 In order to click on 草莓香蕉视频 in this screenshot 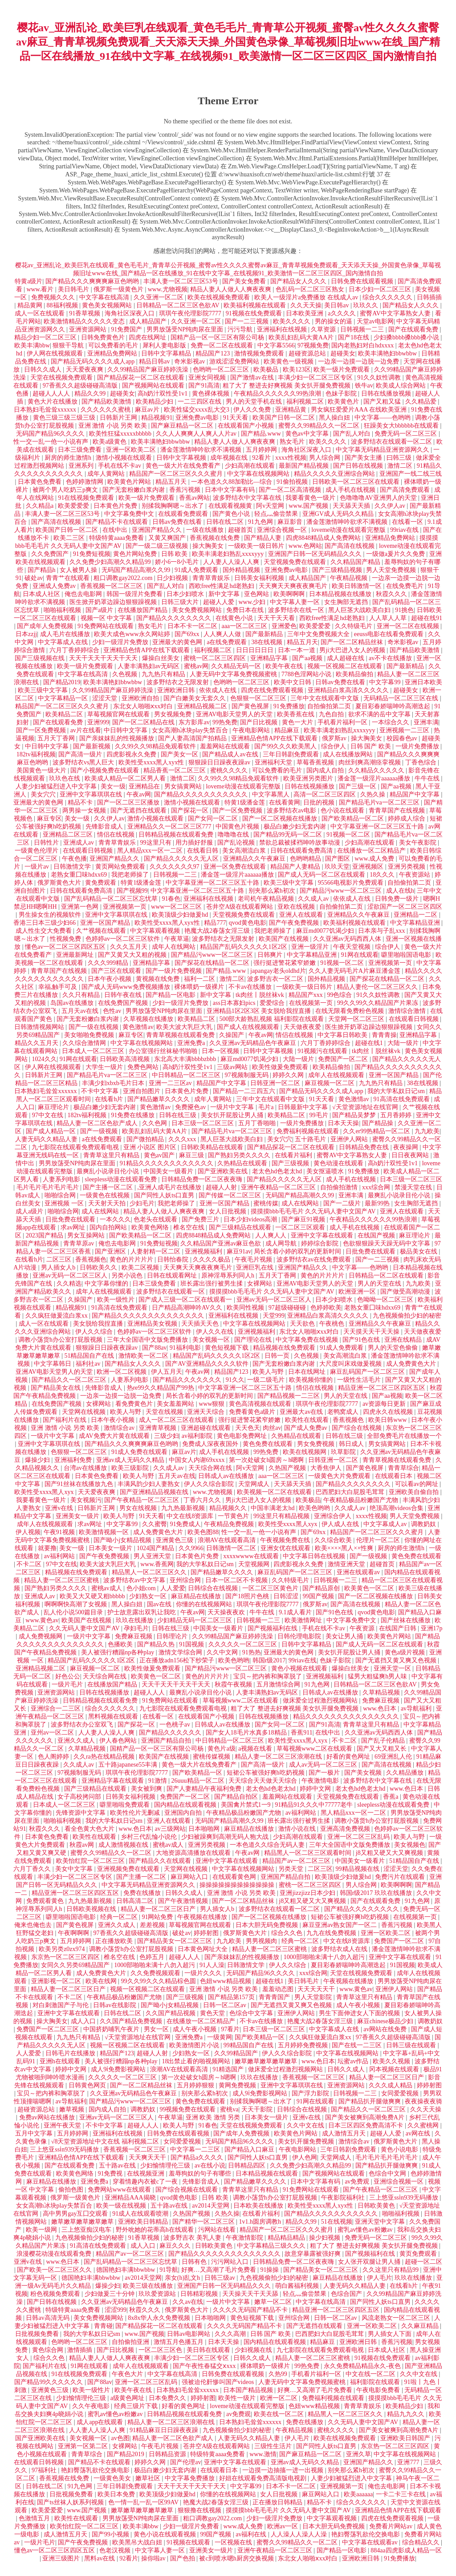, I will do `click(316, 762)`.